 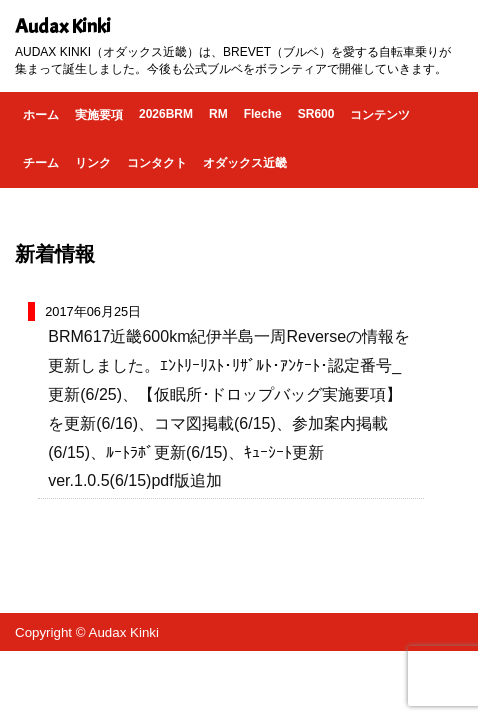 What do you see at coordinates (218, 114) in the screenshot?
I see `RM` at bounding box center [218, 114].